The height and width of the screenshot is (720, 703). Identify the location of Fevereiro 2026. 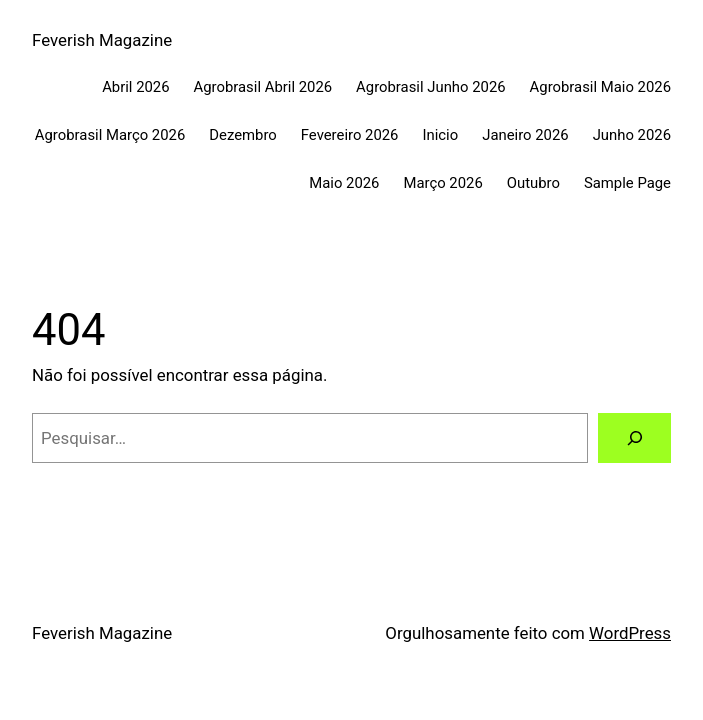
(350, 135).